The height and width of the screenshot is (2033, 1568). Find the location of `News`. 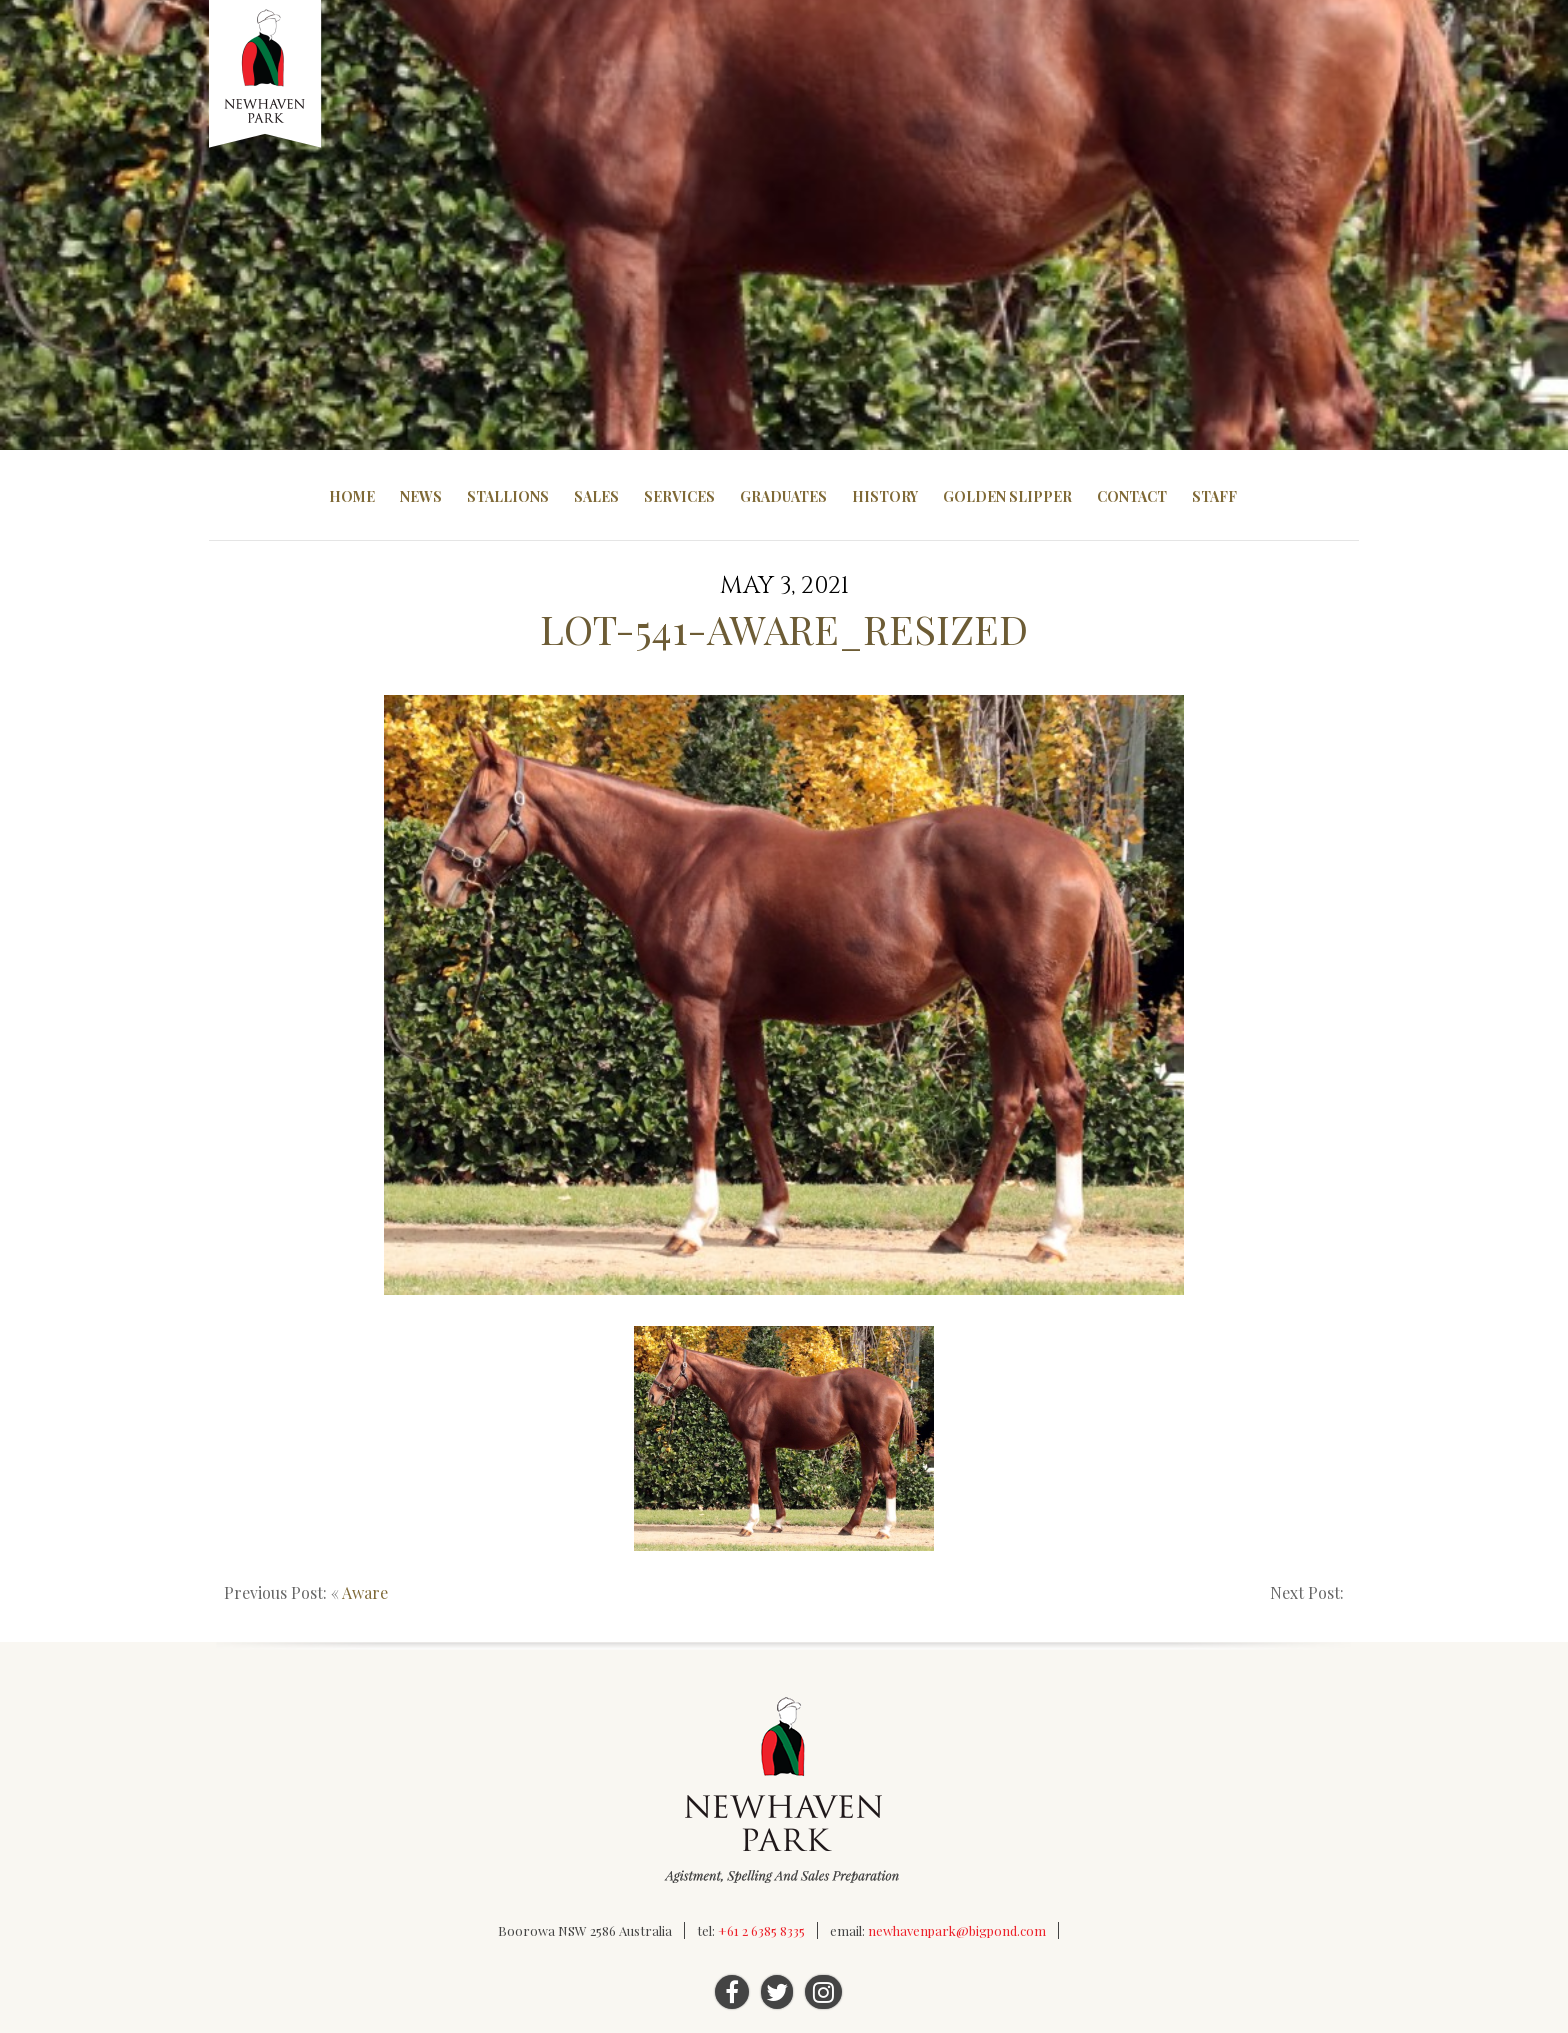

News is located at coordinates (421, 496).